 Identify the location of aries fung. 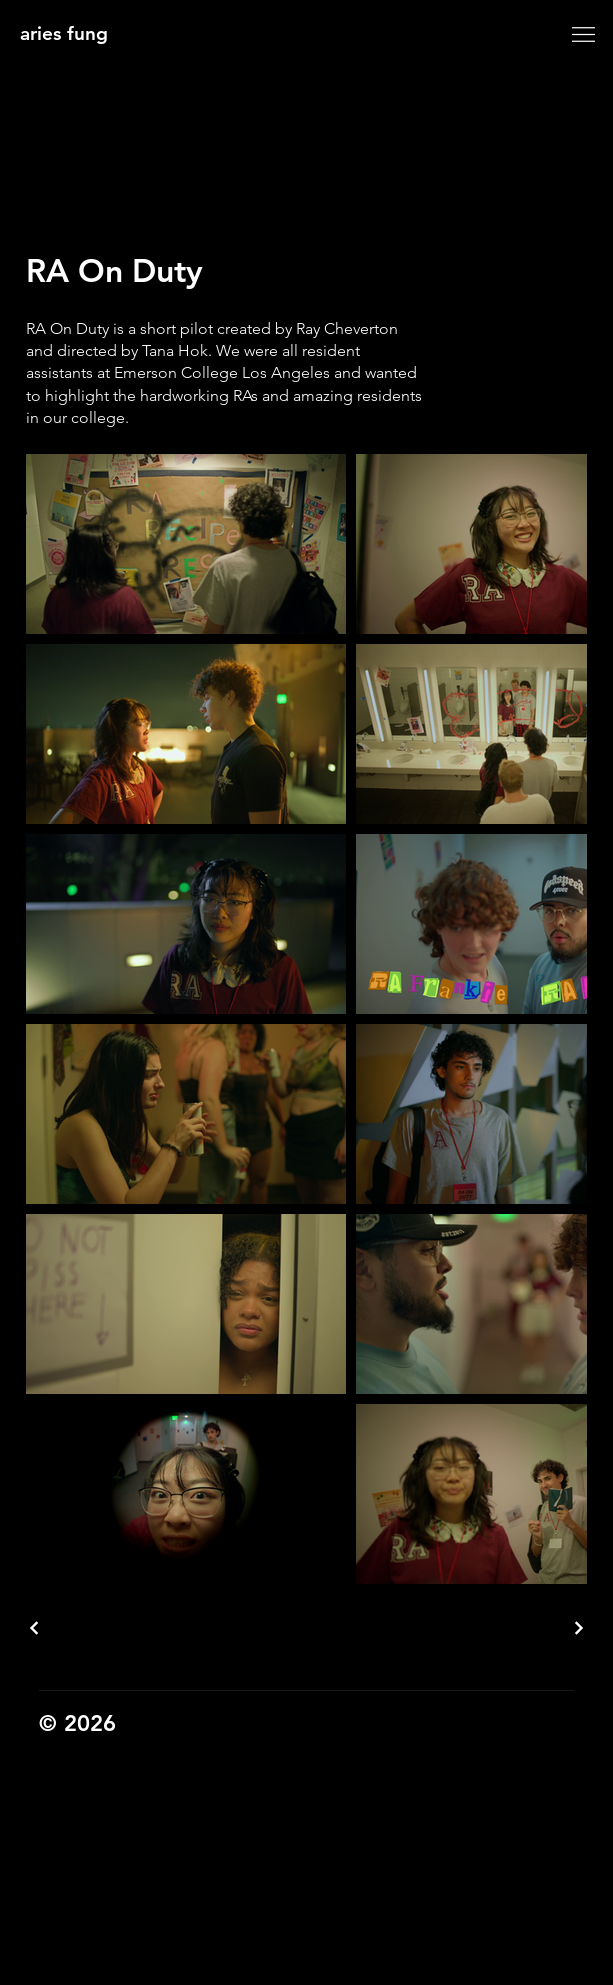
(64, 33).